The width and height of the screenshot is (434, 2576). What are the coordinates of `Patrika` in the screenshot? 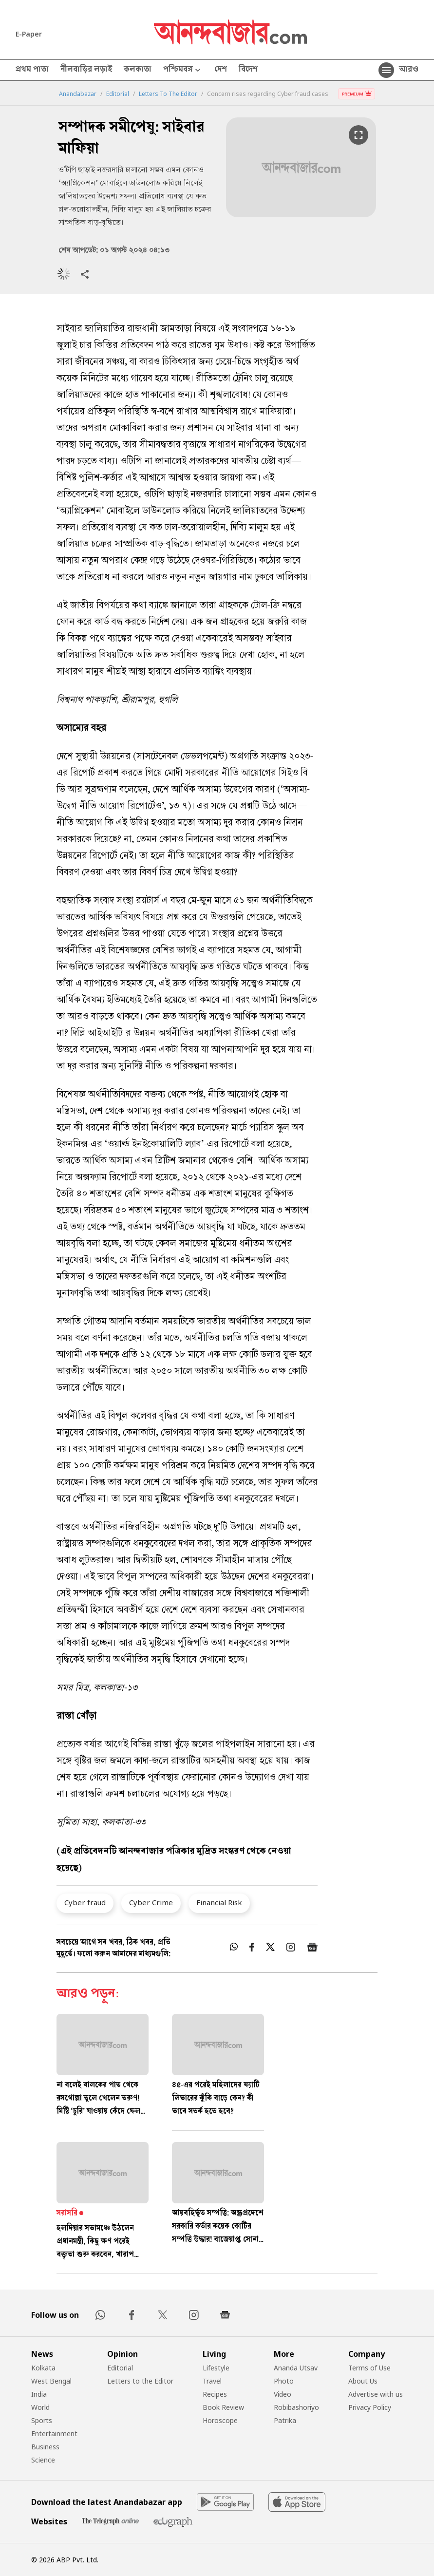 It's located at (285, 2420).